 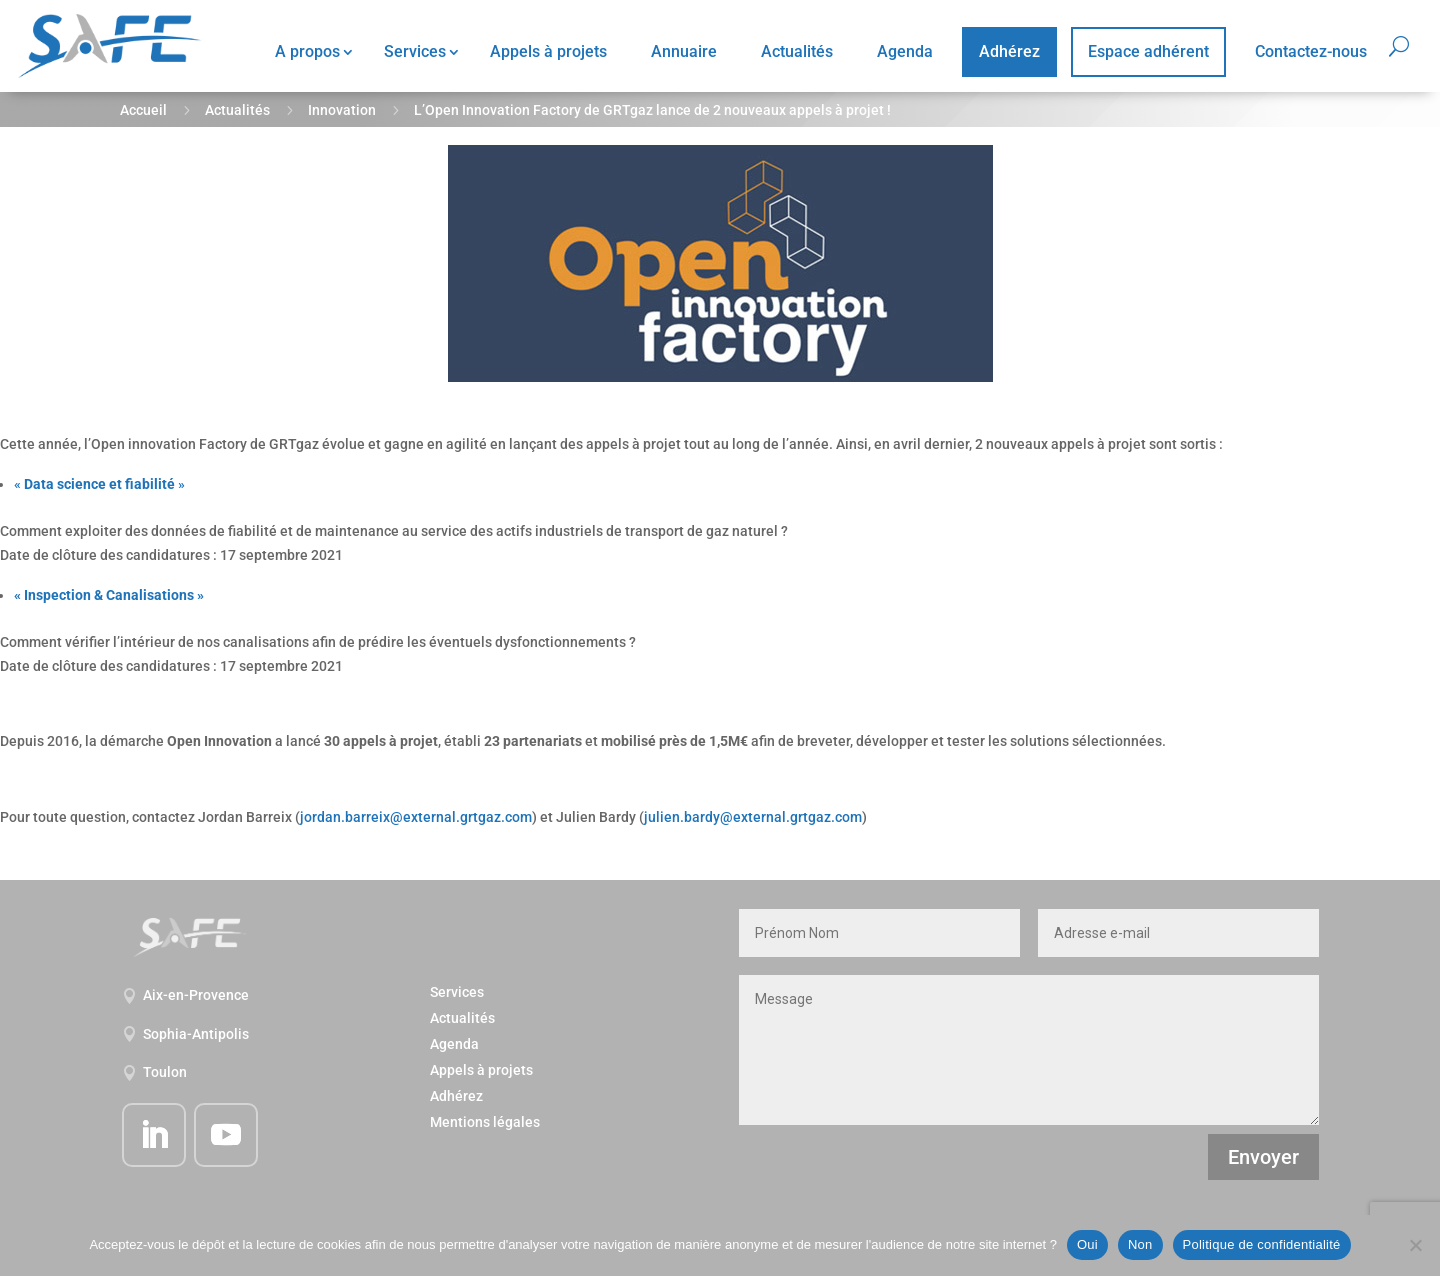 I want to click on « », so click(x=99, y=484).